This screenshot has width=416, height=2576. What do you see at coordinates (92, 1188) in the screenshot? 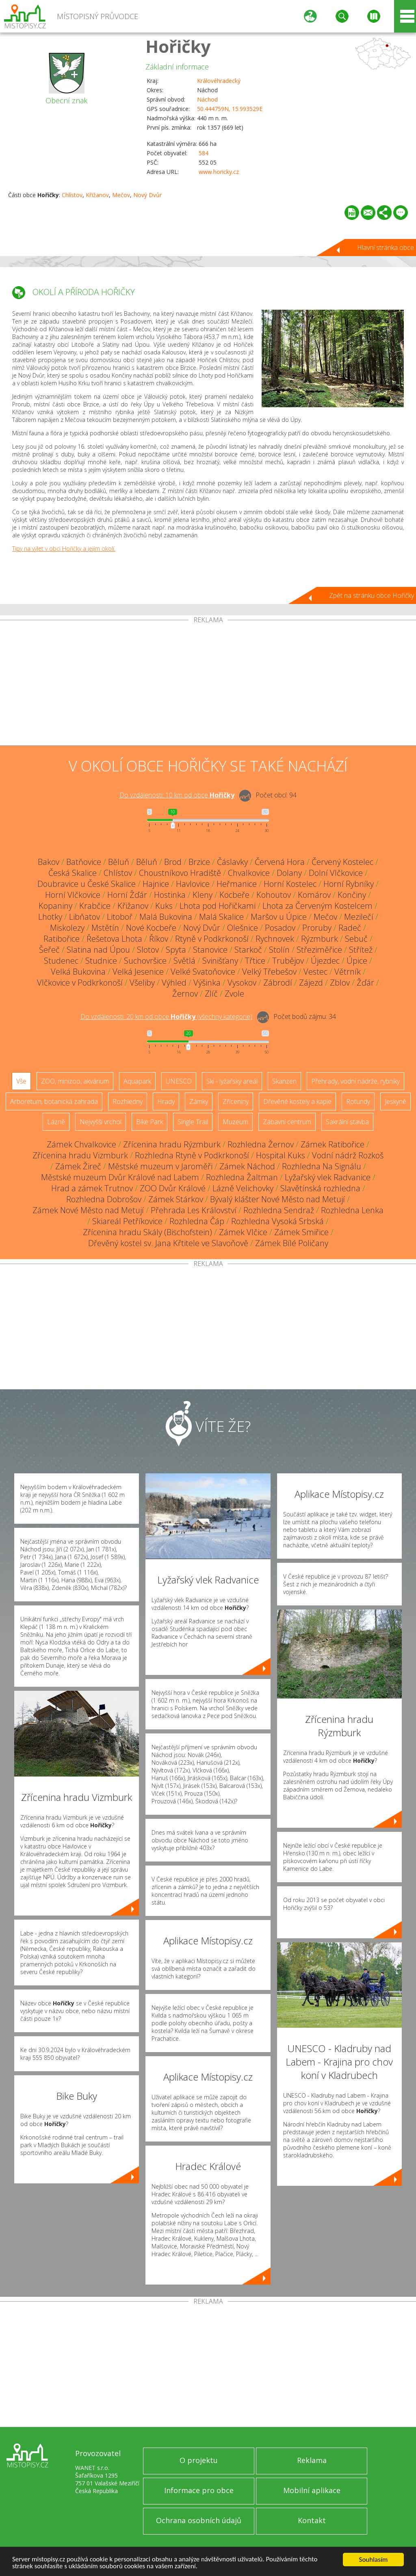
I see `Hrad a zámek Trutnov` at bounding box center [92, 1188].